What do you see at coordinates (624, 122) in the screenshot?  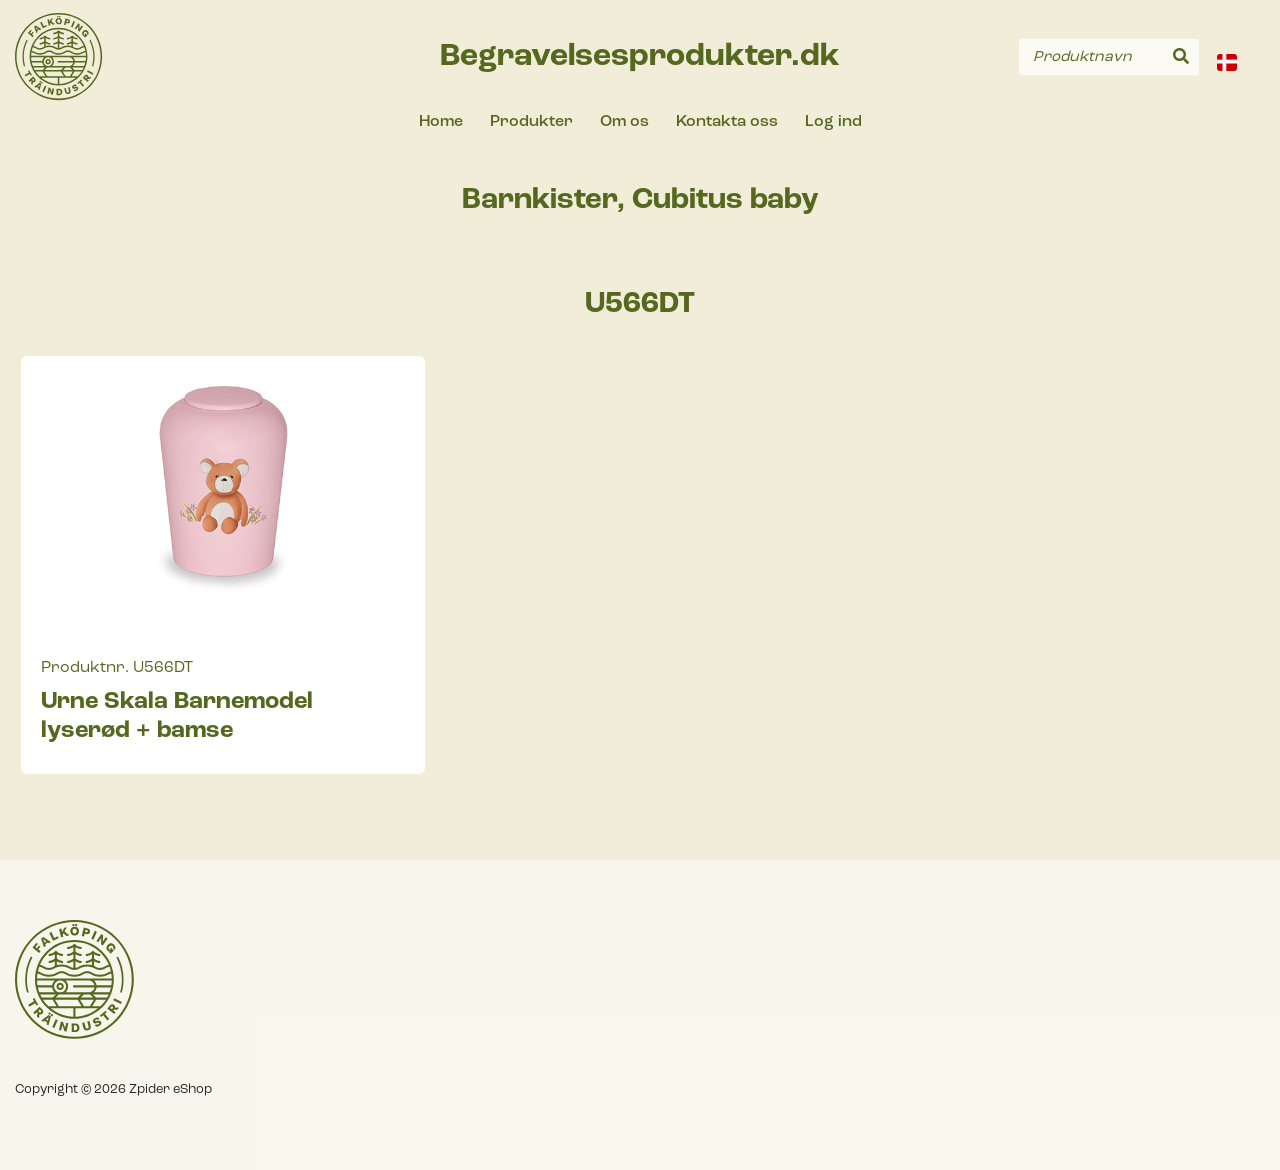 I see `Om os` at bounding box center [624, 122].